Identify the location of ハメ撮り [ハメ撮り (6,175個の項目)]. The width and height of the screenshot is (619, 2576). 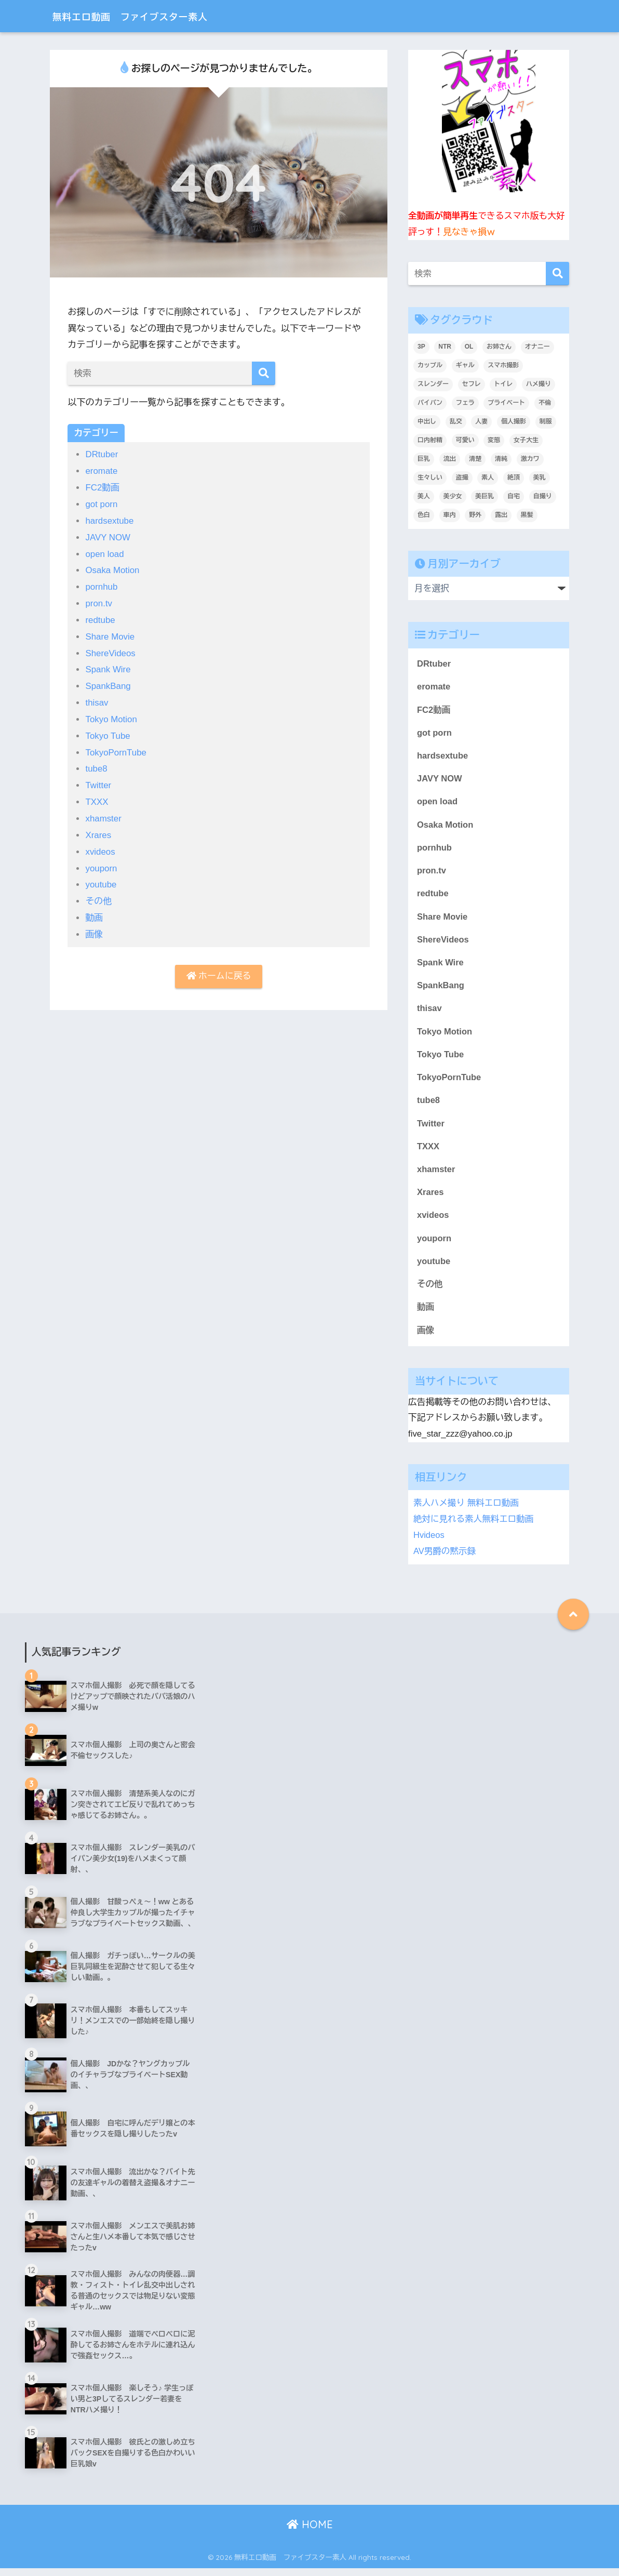
(538, 384).